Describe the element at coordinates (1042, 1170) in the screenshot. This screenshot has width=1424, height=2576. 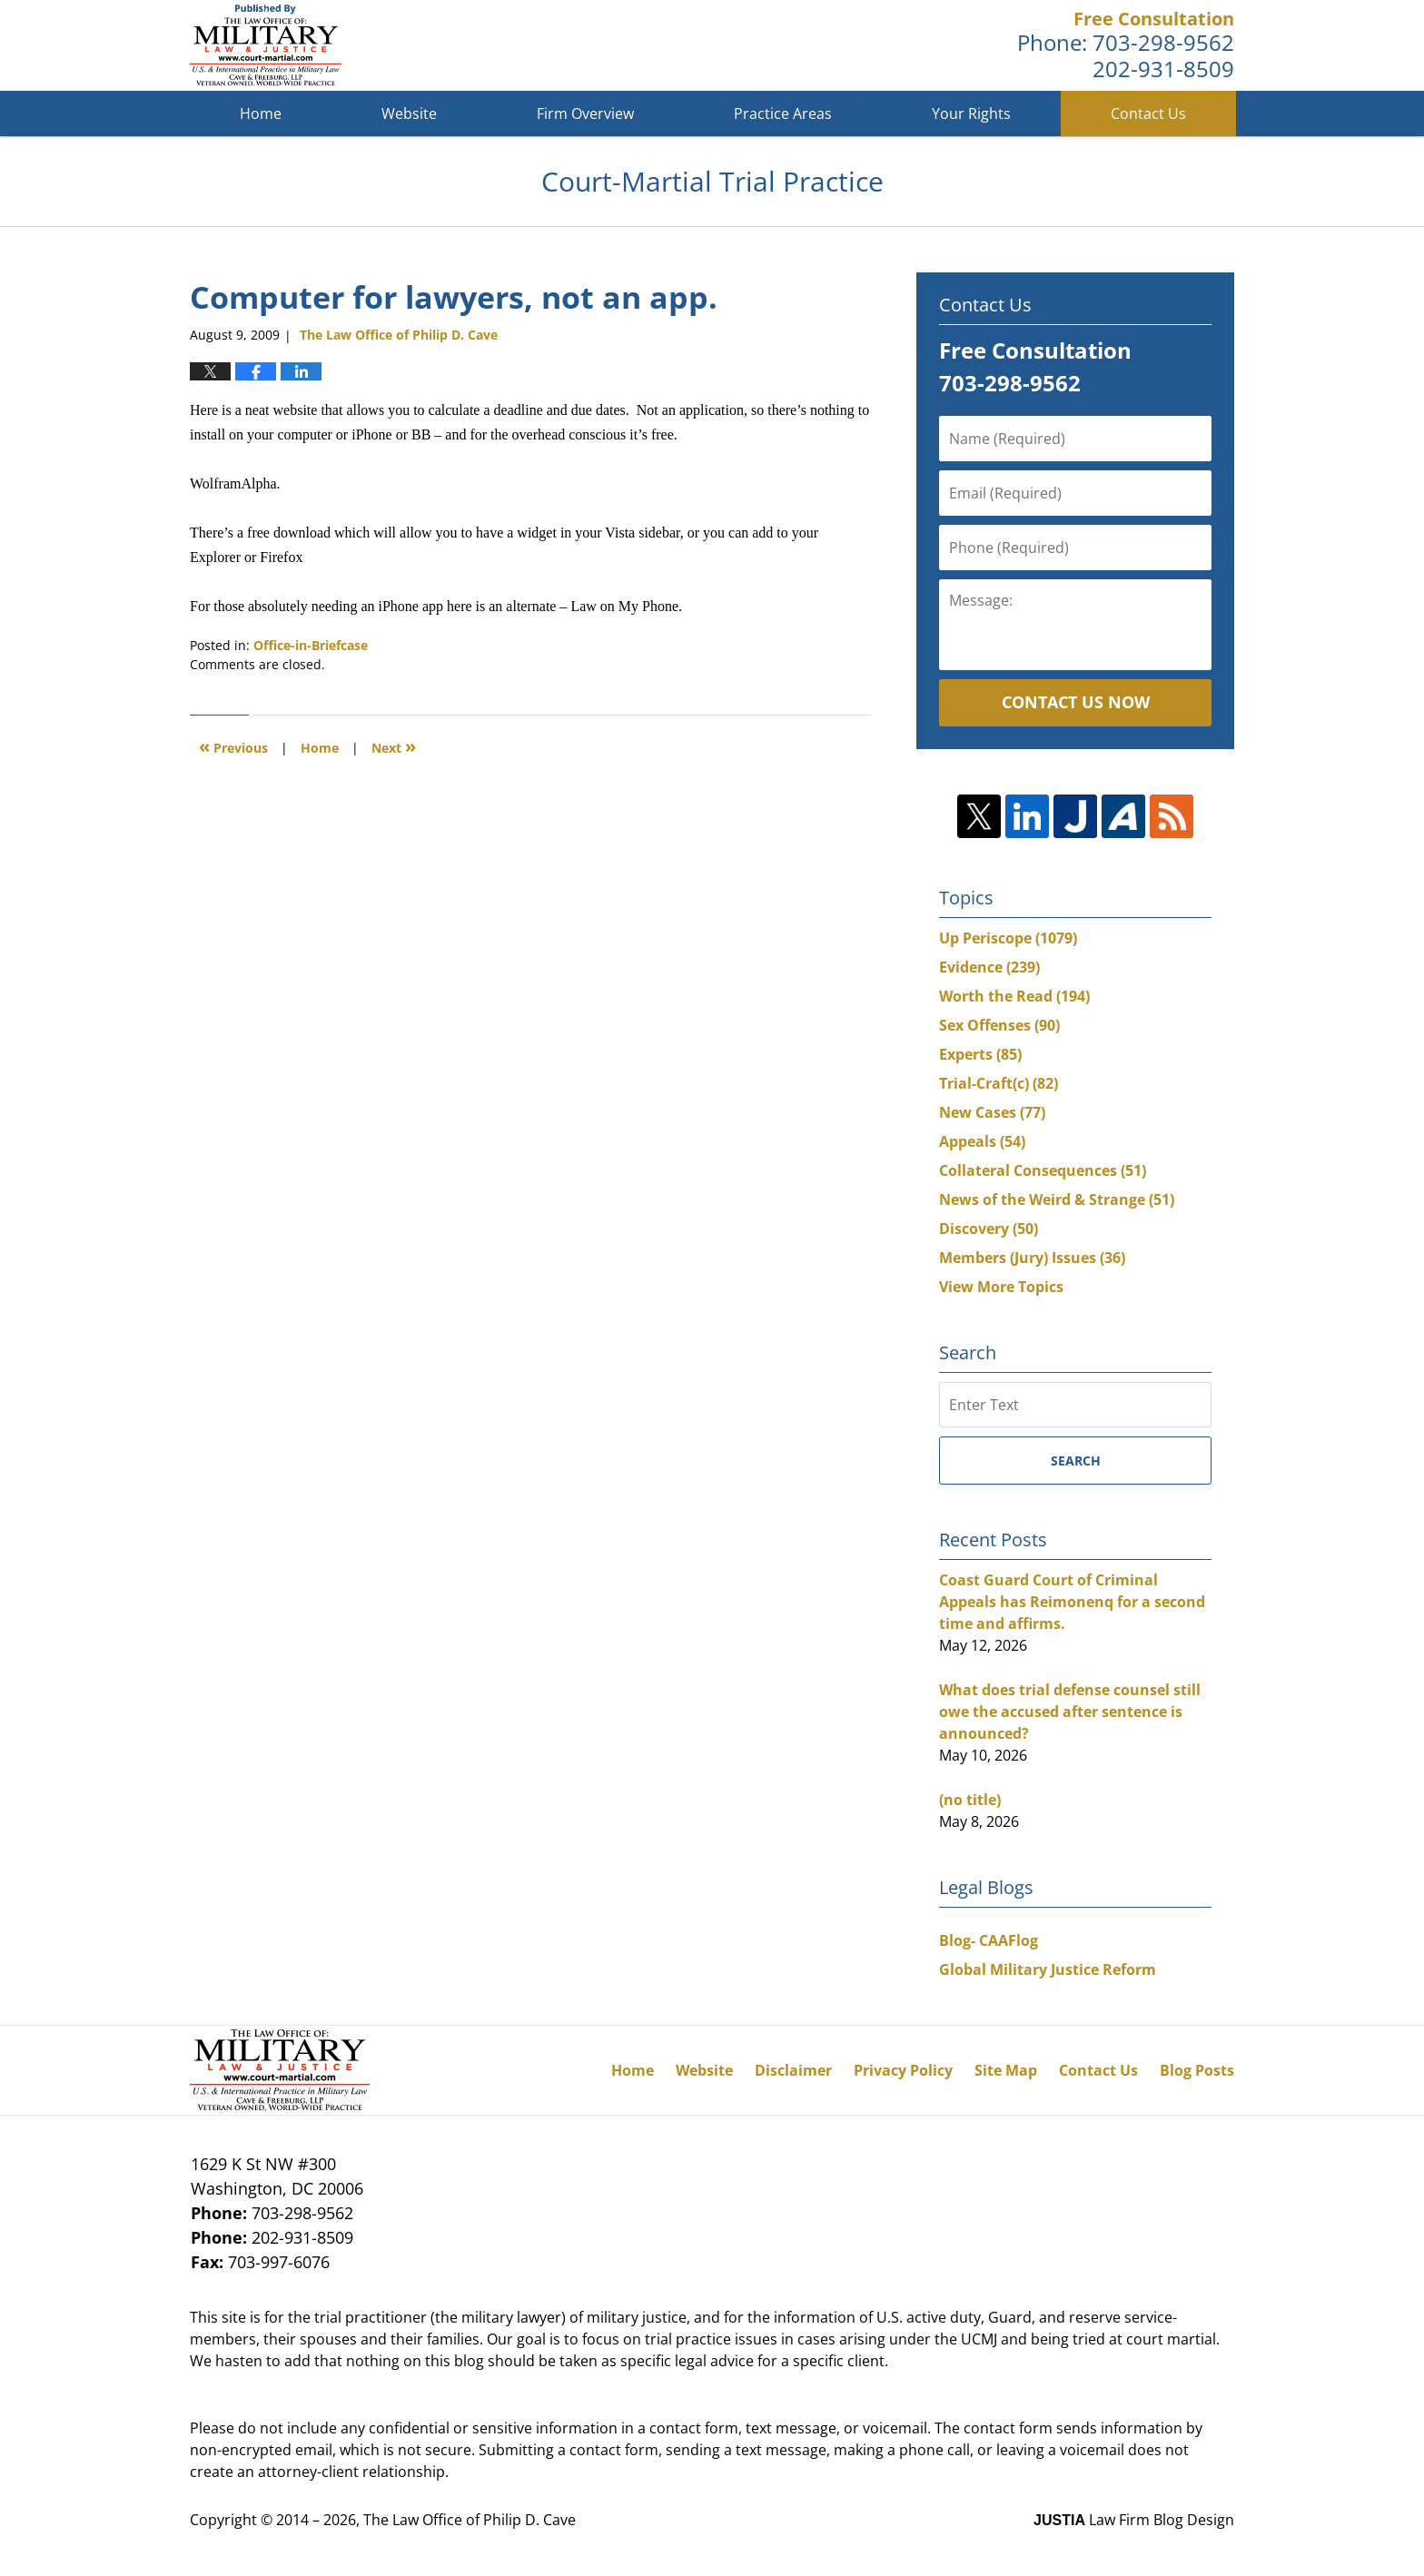
I see `Collateral Consequences` at that location.